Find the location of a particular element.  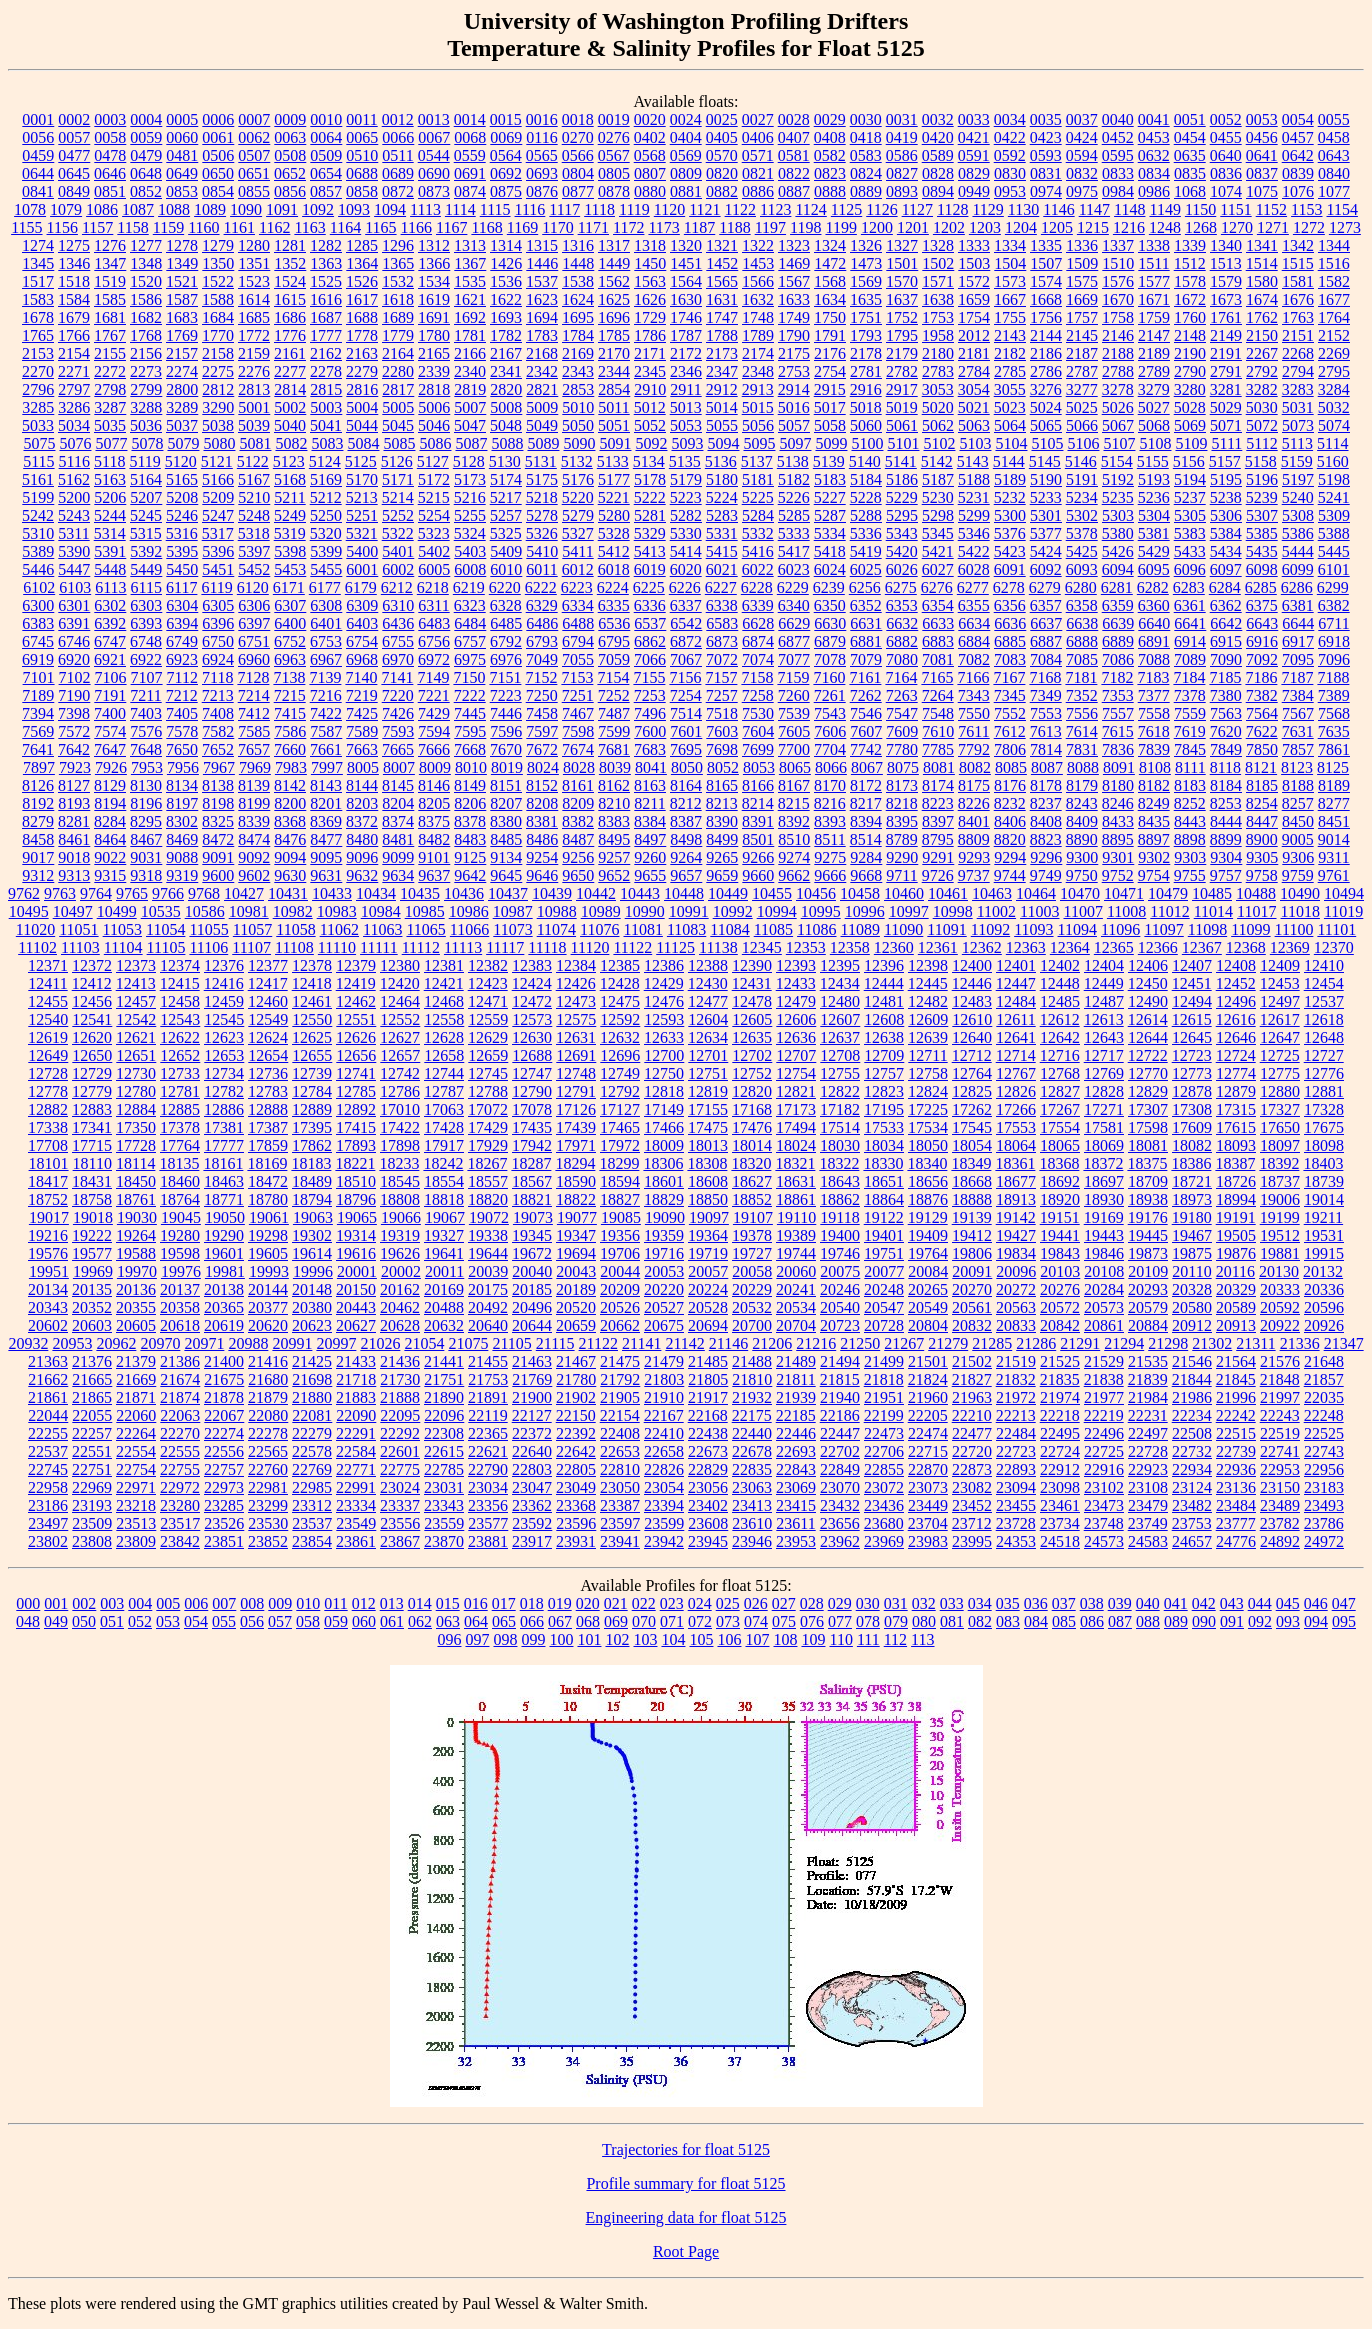

12728 is located at coordinates (48, 1073).